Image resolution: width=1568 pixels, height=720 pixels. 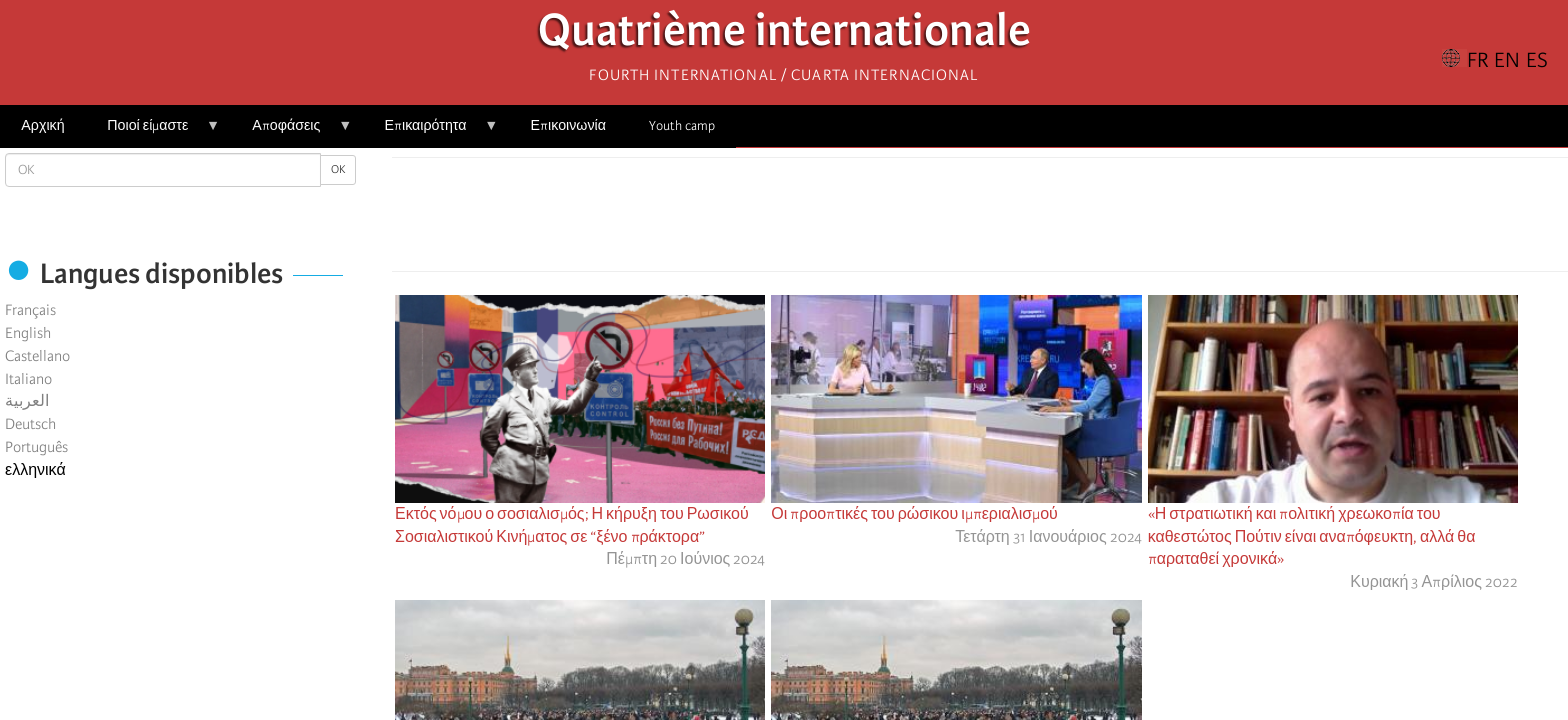 I want to click on «Η στρατιωτική και πολιτική χρεωκοπία του καθεστώτος Πούτιν είναι αναπόφευκτη, αλλά θα παραταθεί χρονικά», so click(x=1312, y=537).